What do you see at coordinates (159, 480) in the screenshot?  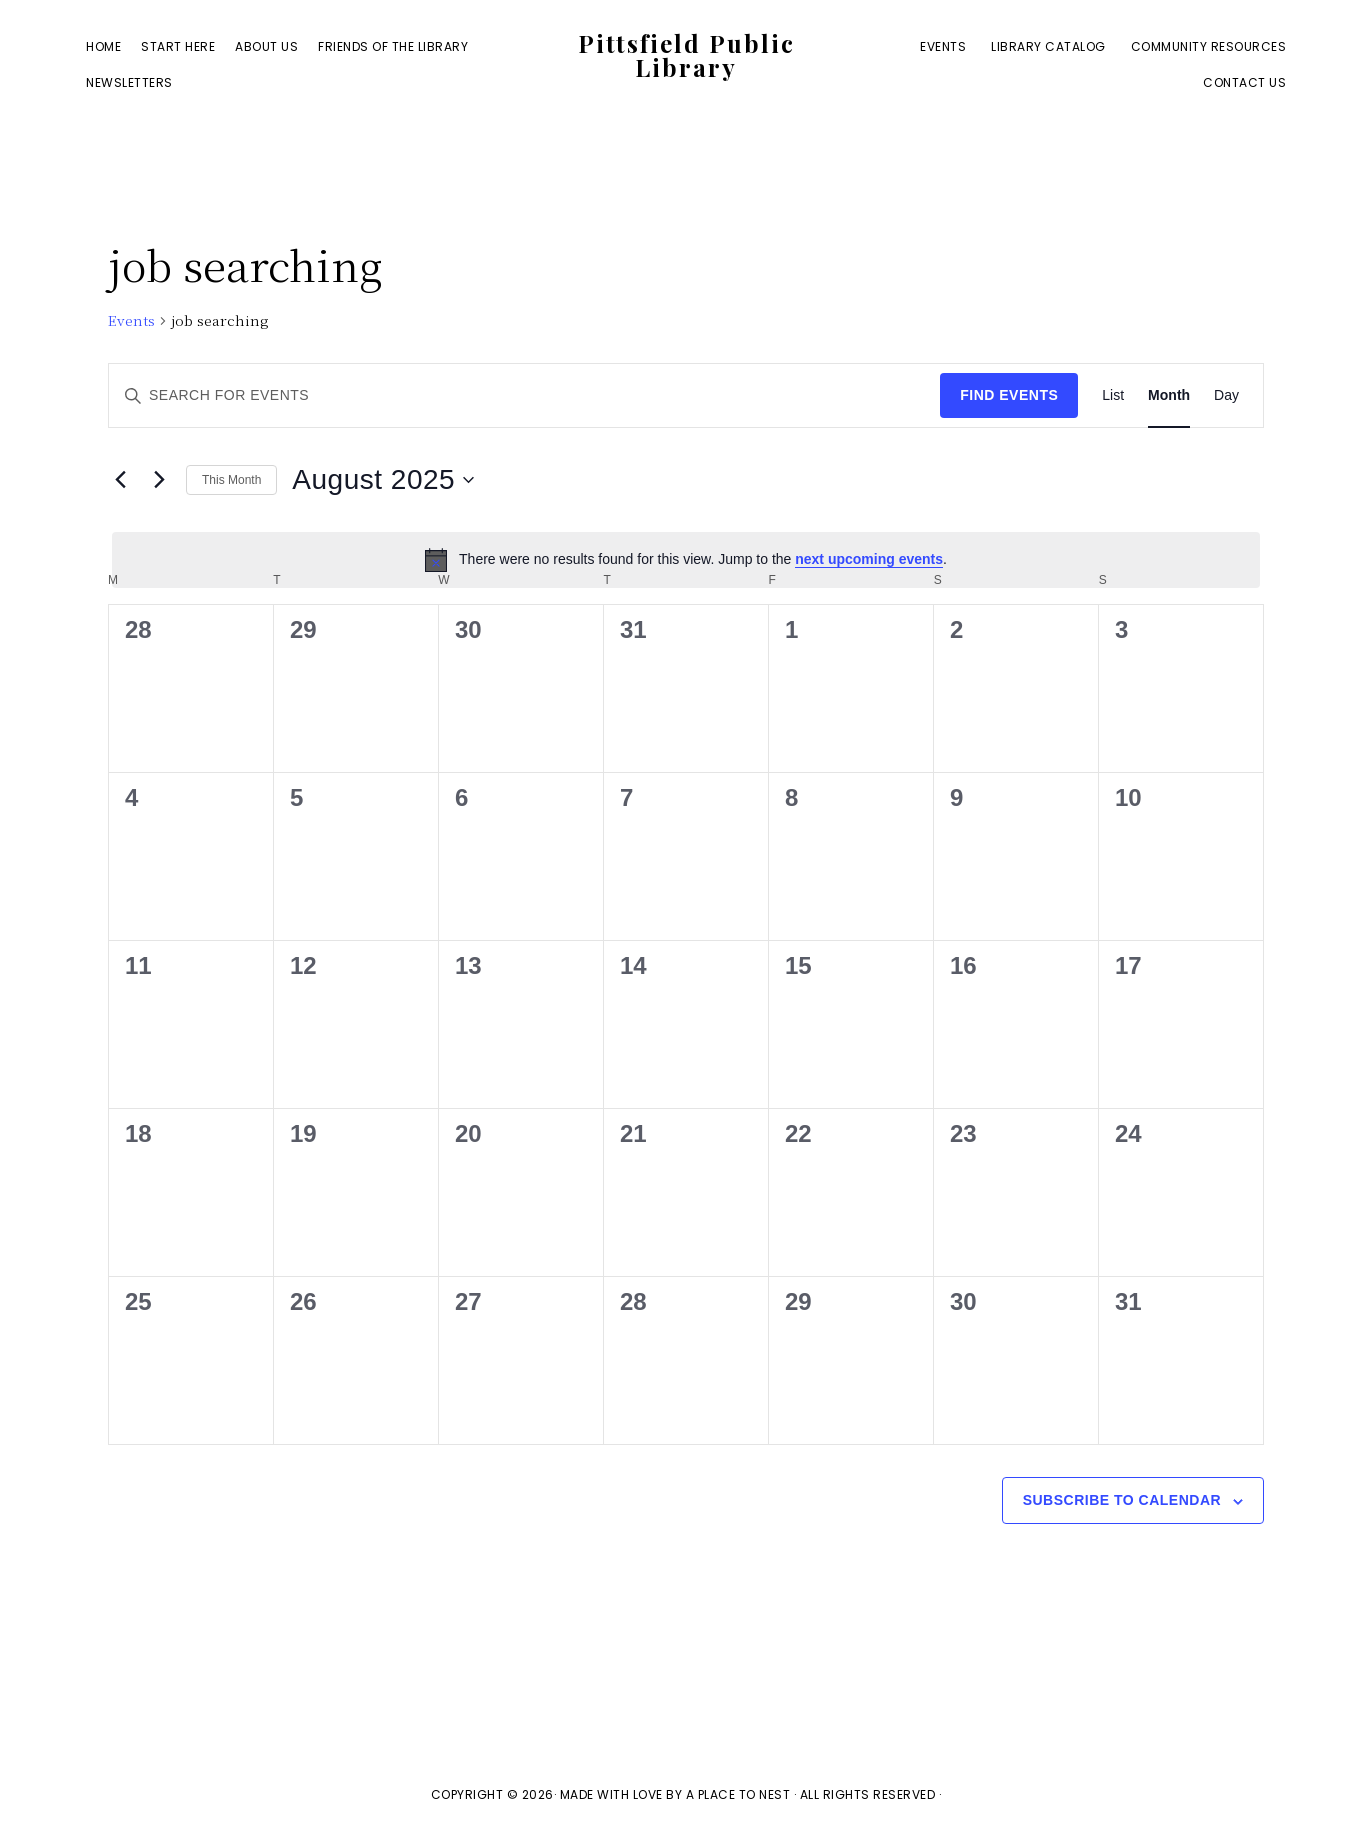 I see `[Next month]` at bounding box center [159, 480].